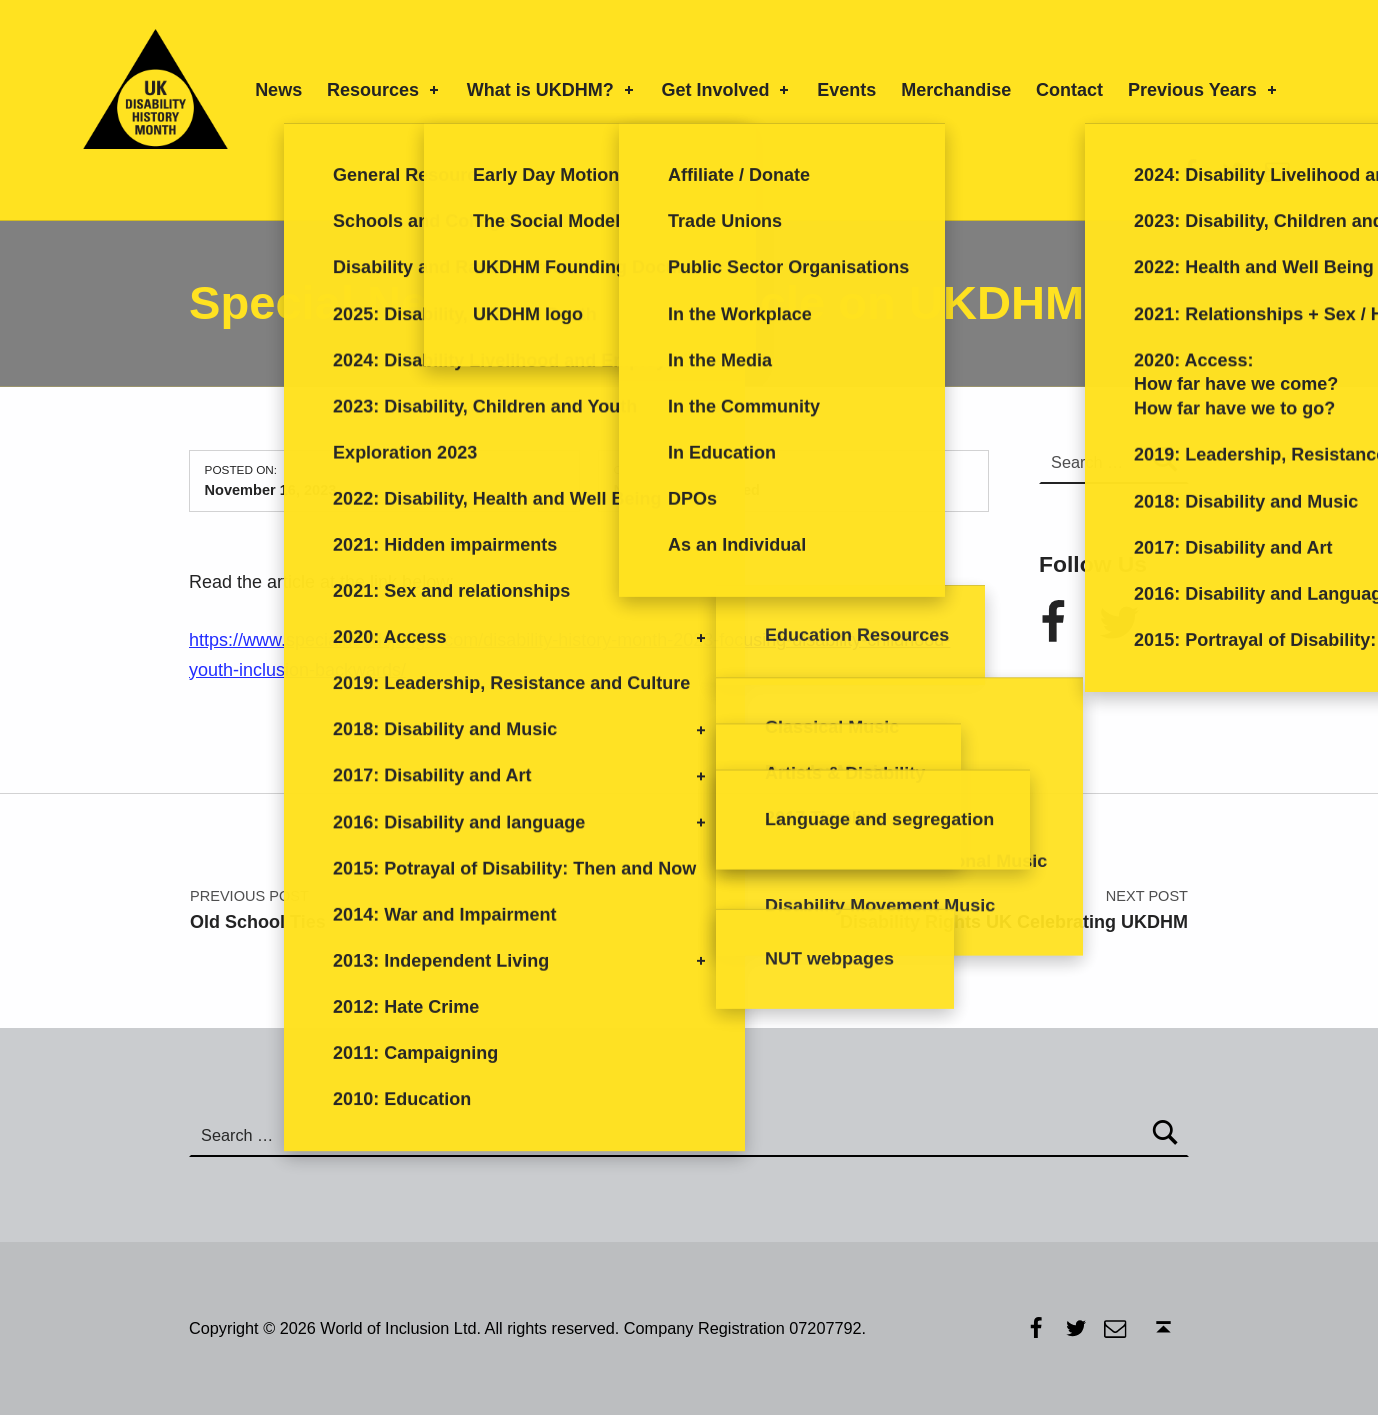 The width and height of the screenshot is (1378, 1415). Describe the element at coordinates (552, 90) in the screenshot. I see `What is UKDHM?` at that location.